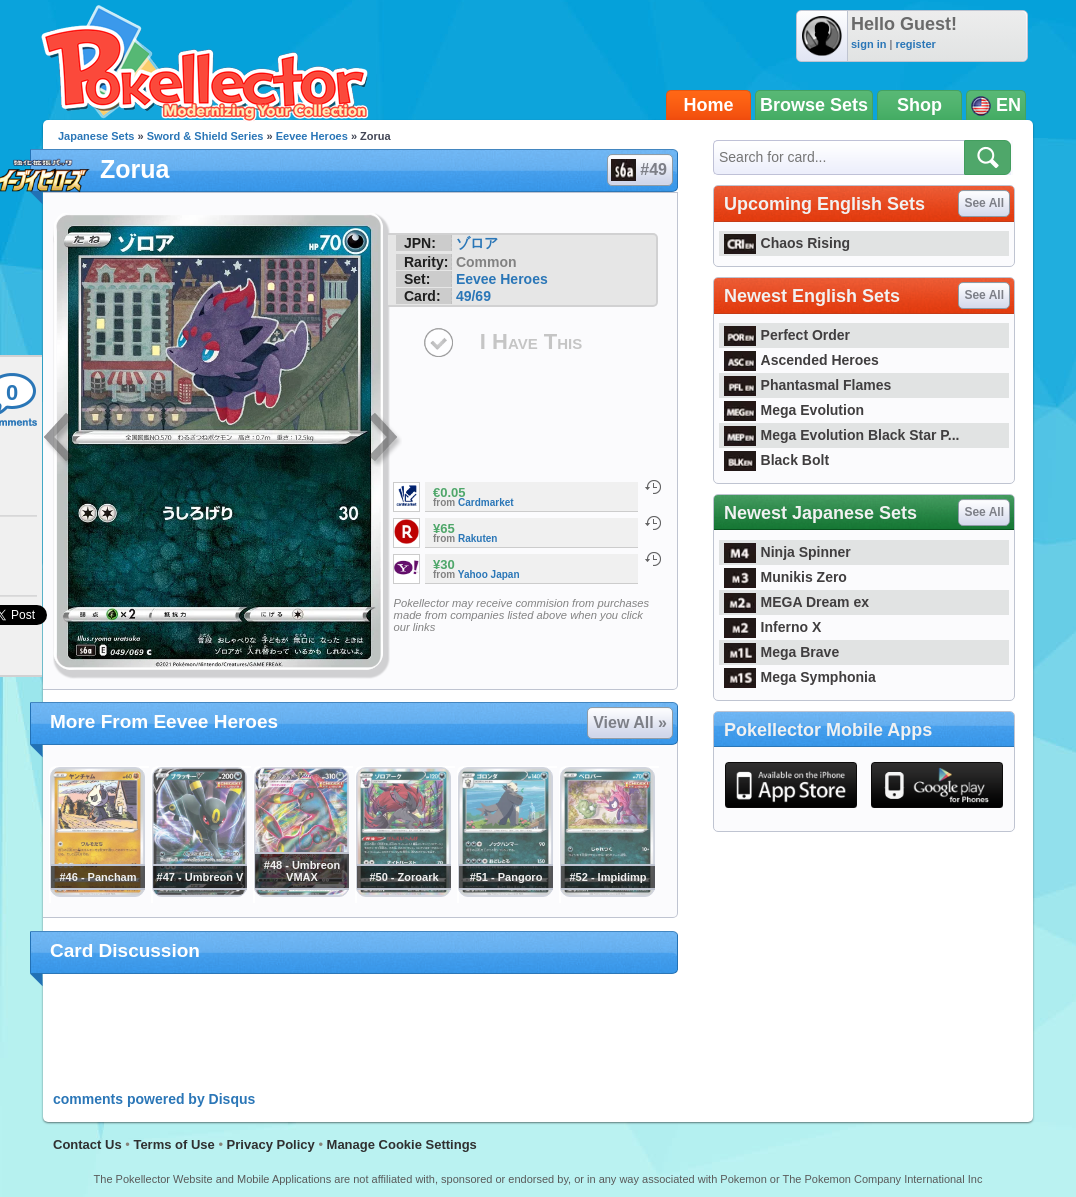  I want to click on View All », so click(630, 722).